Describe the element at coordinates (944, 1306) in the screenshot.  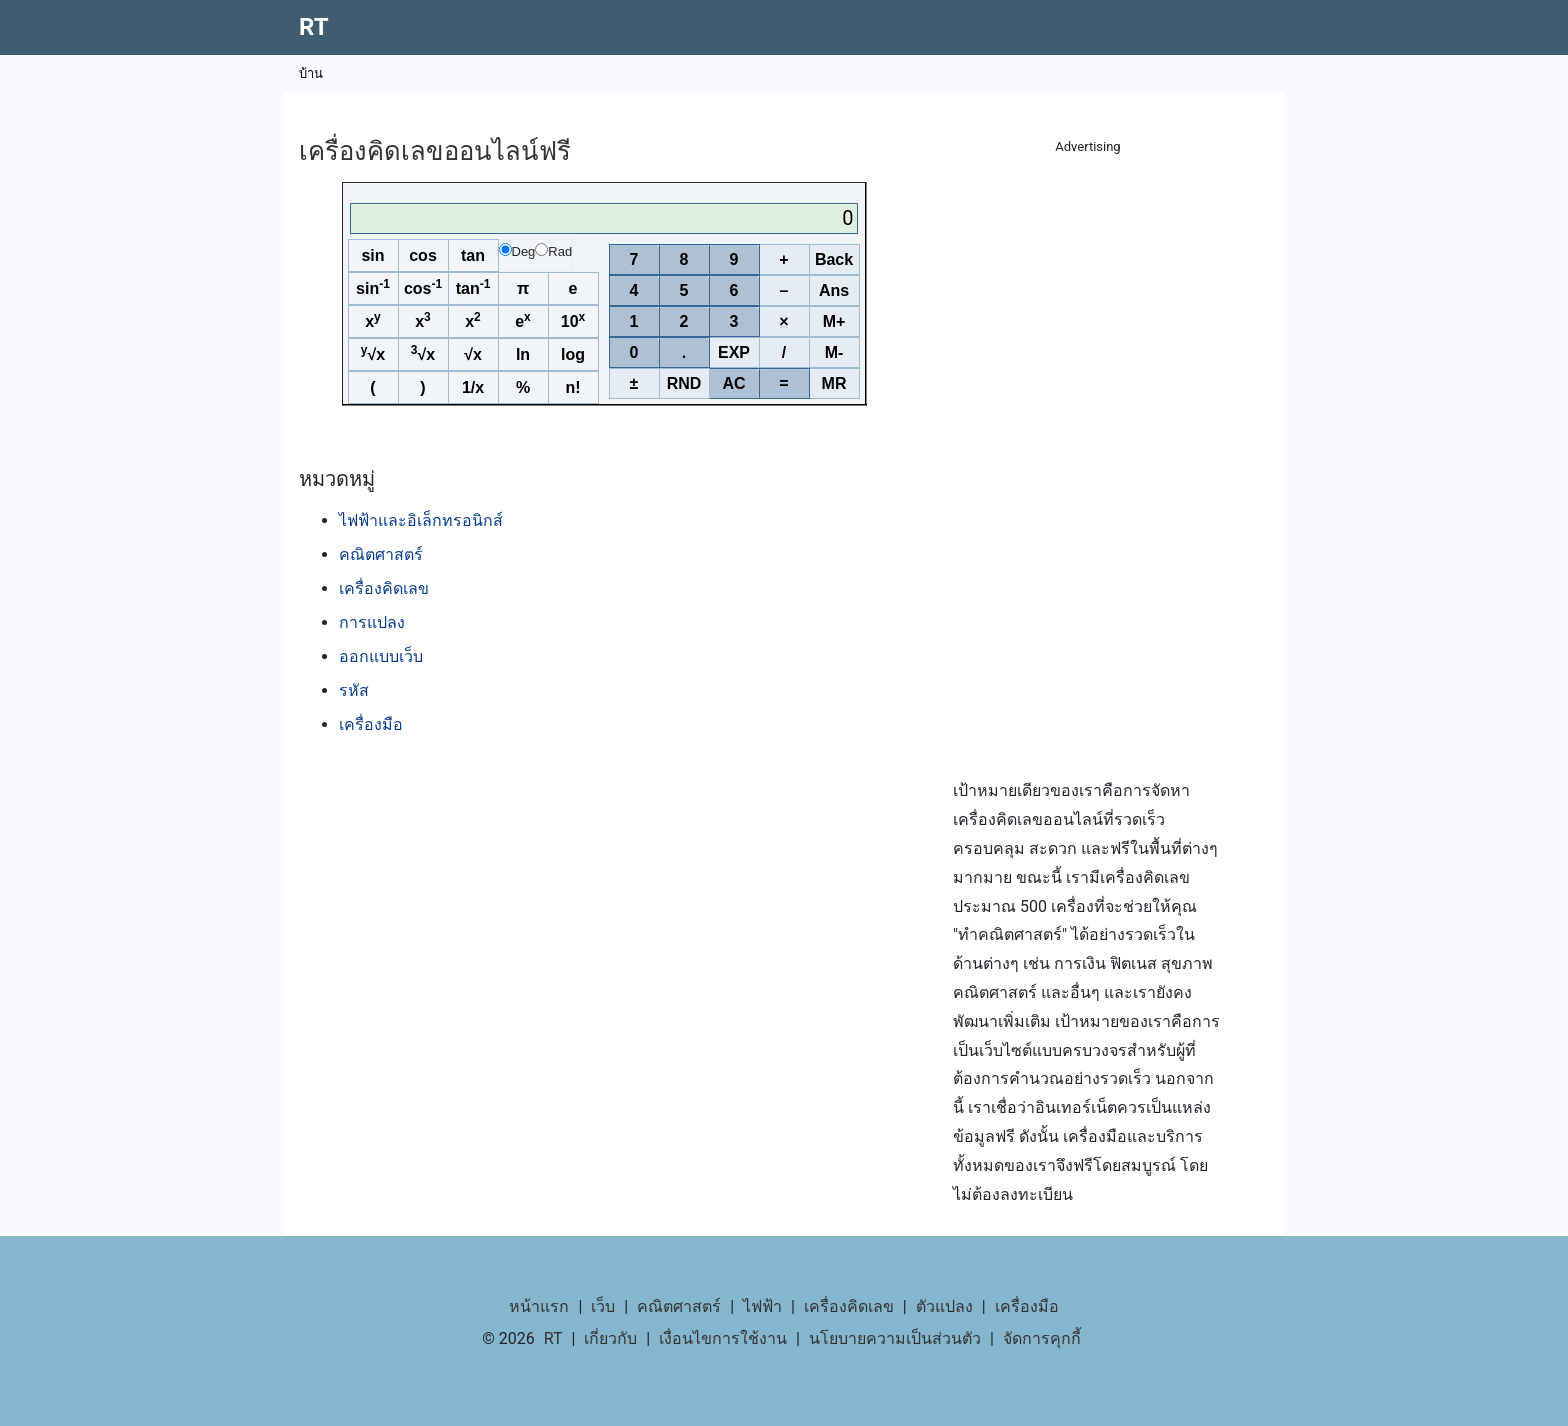
I see `ตัวแปลง` at that location.